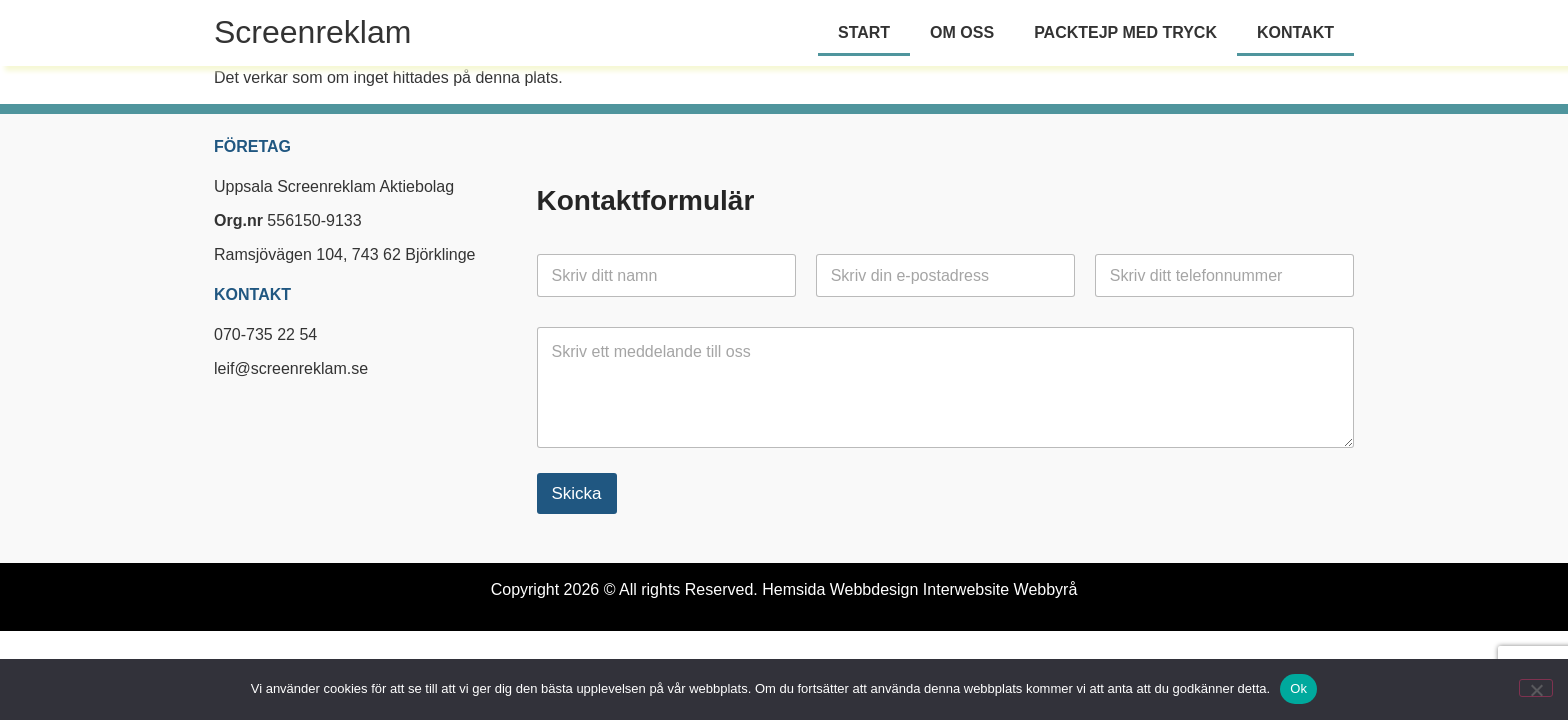  What do you see at coordinates (919, 589) in the screenshot?
I see `Hemsida Webbdesign Interwebsite Webbyrå` at bounding box center [919, 589].